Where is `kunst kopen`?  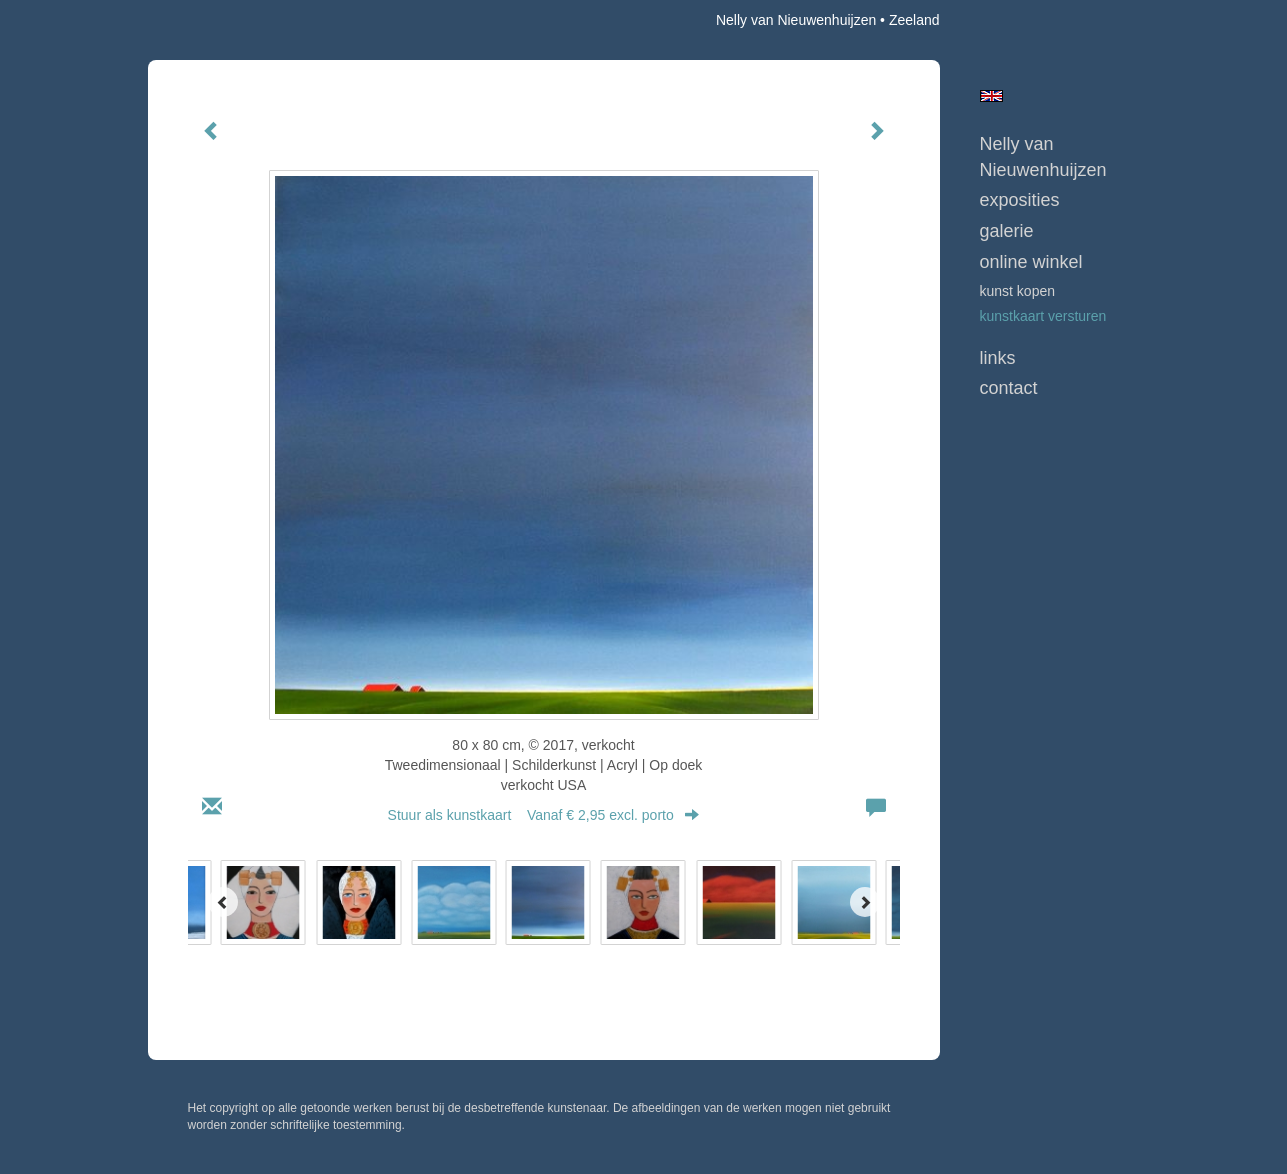 kunst kopen is located at coordinates (1018, 291).